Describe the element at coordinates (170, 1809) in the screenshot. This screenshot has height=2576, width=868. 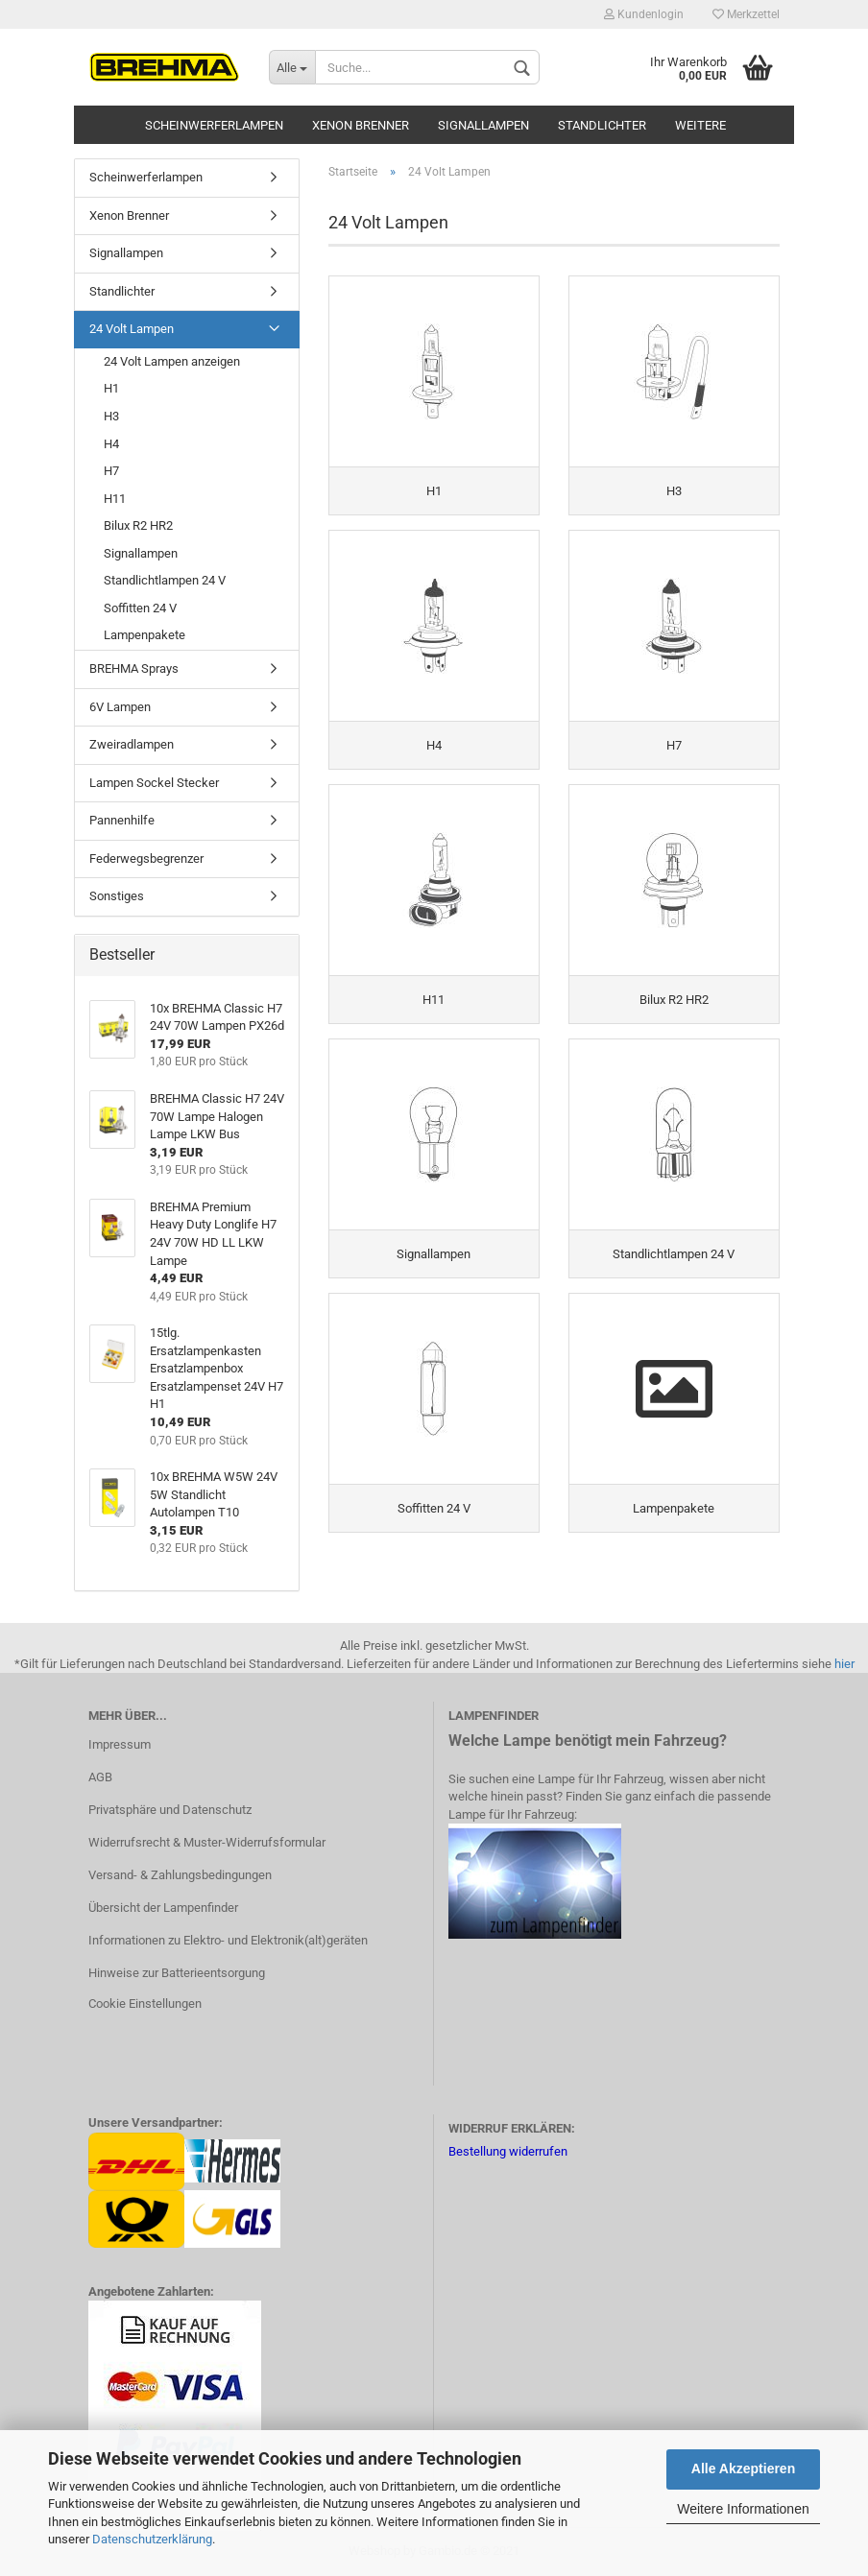
I see `Privatsphäre und Datenschutz` at that location.